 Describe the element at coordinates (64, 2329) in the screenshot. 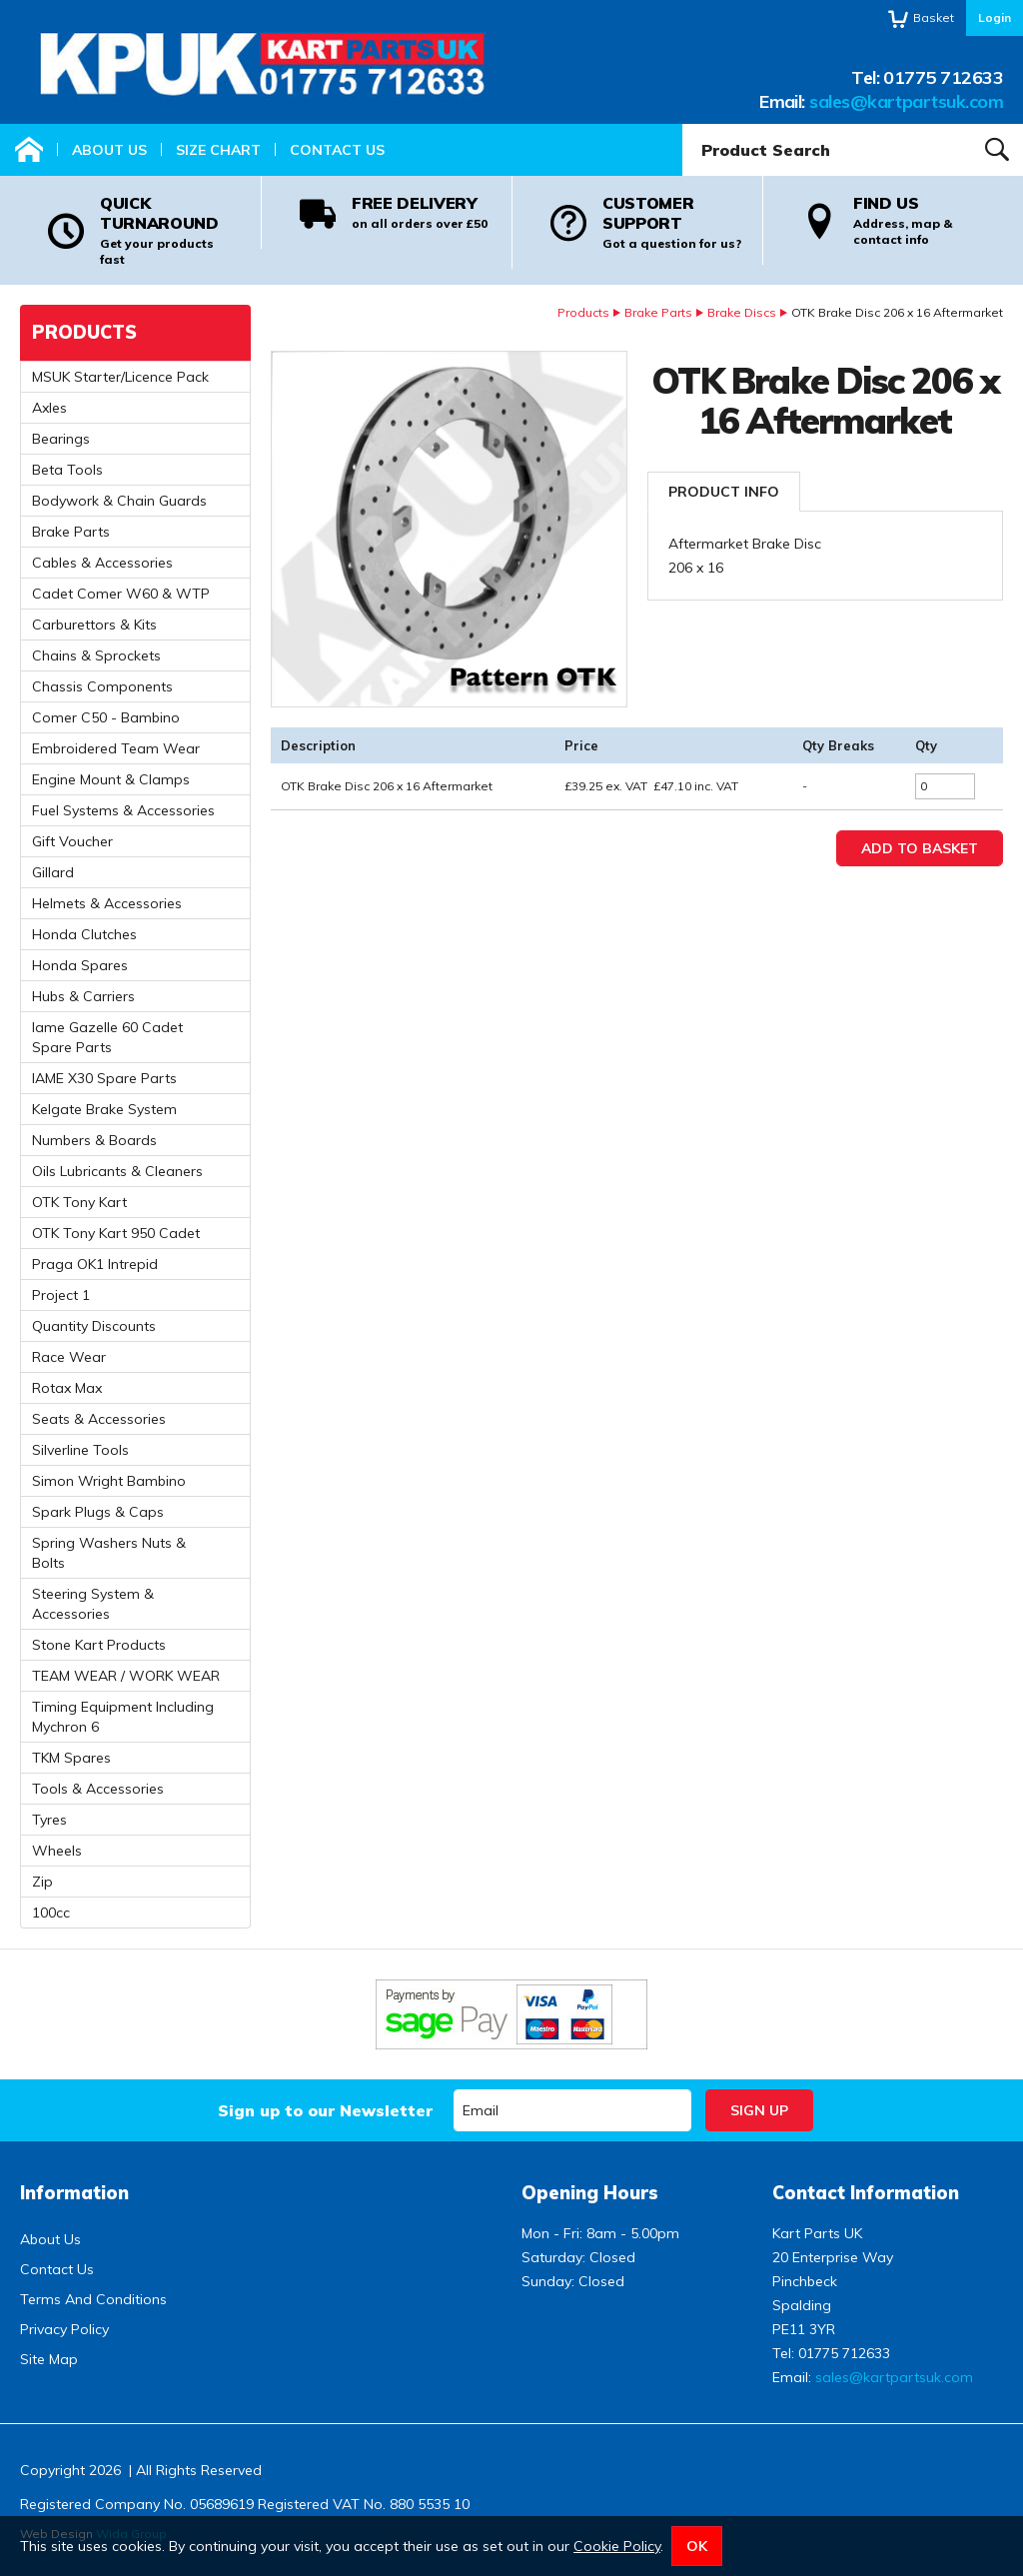

I see `Privacy Policy` at that location.